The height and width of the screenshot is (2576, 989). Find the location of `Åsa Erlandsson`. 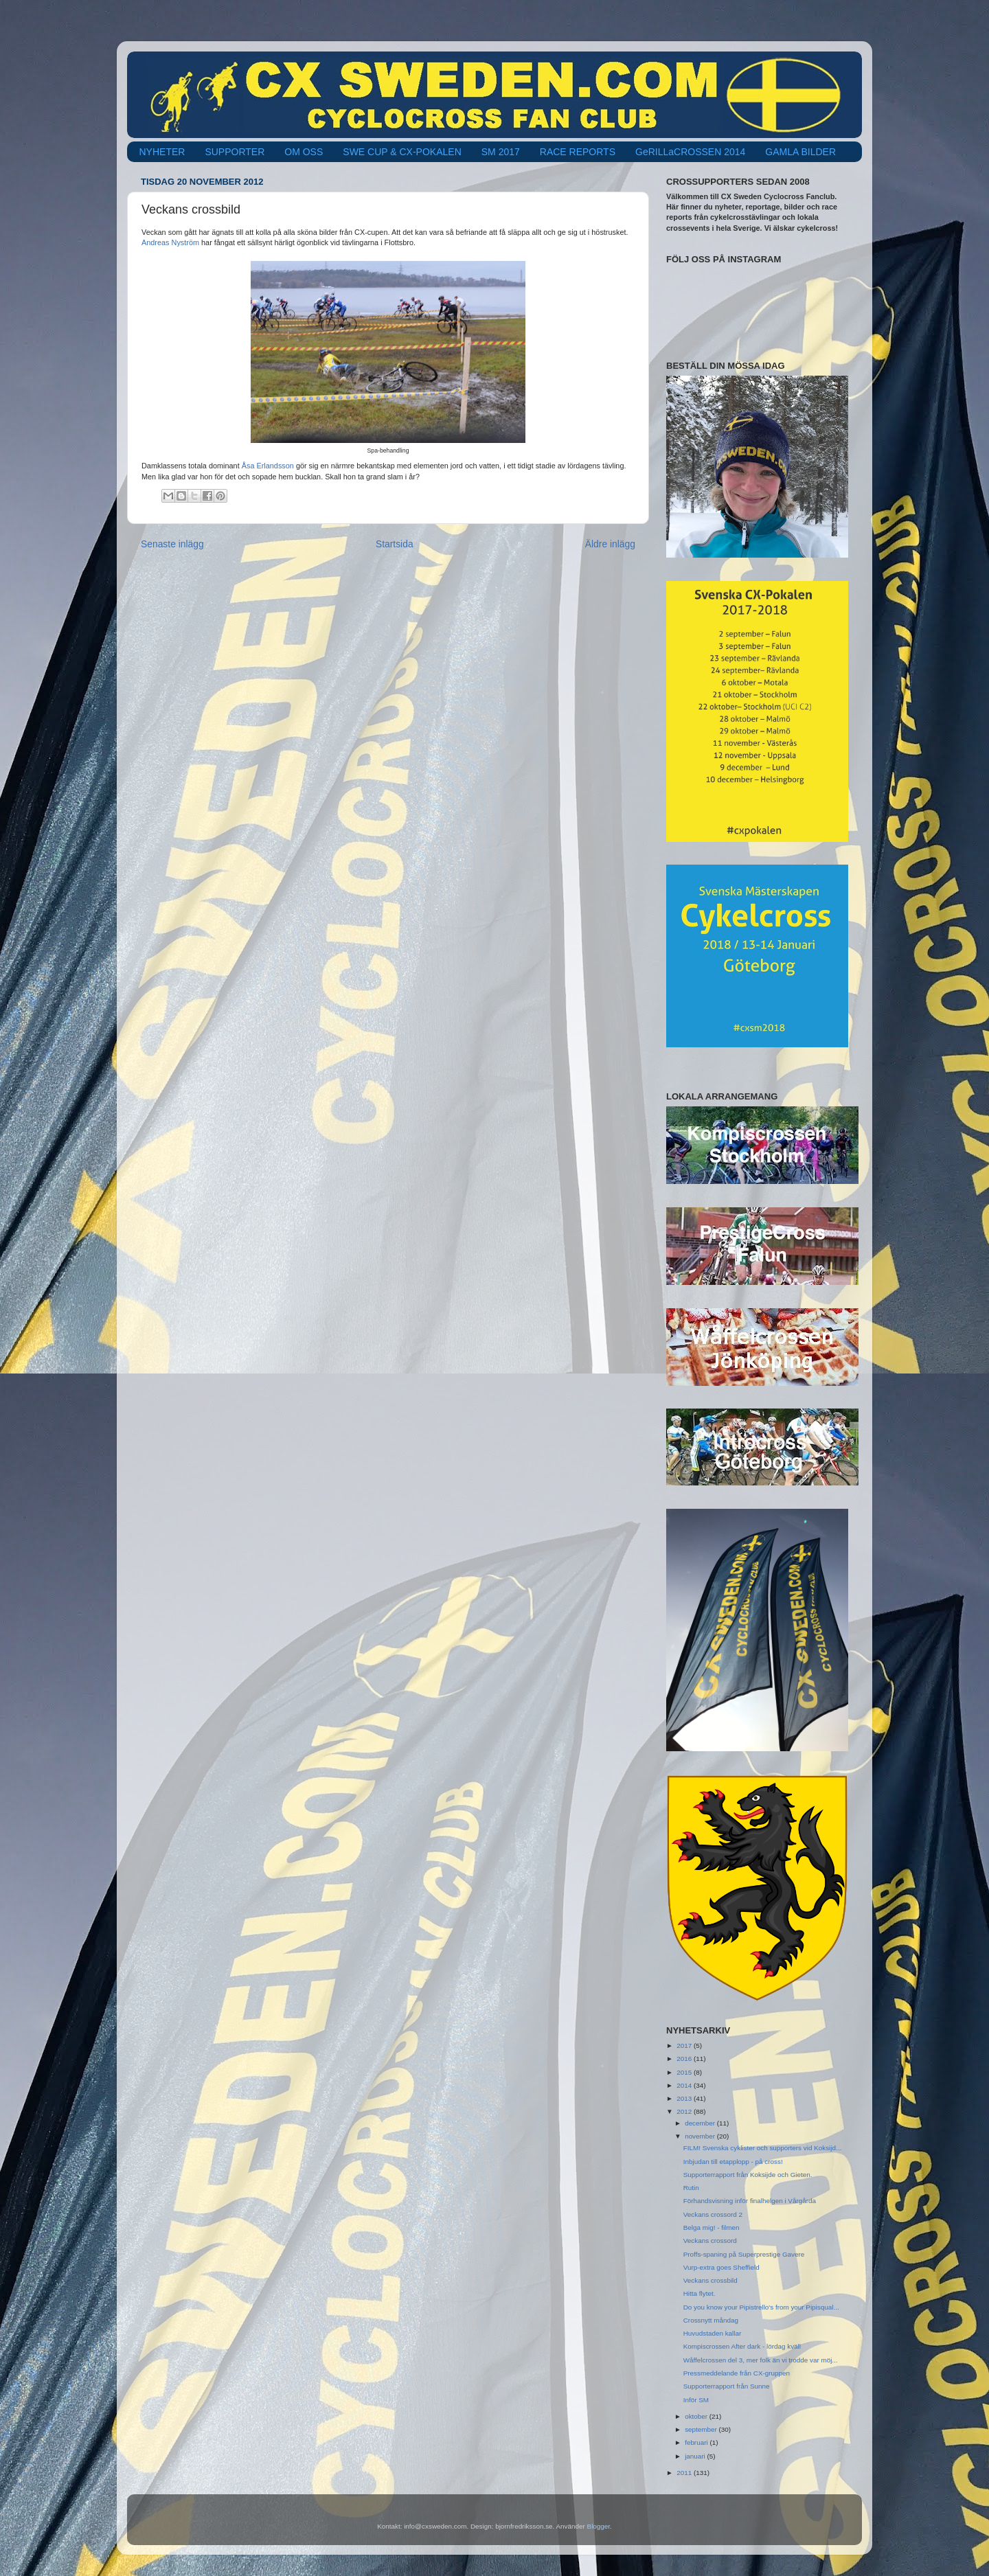

Åsa Erlandsson is located at coordinates (268, 465).